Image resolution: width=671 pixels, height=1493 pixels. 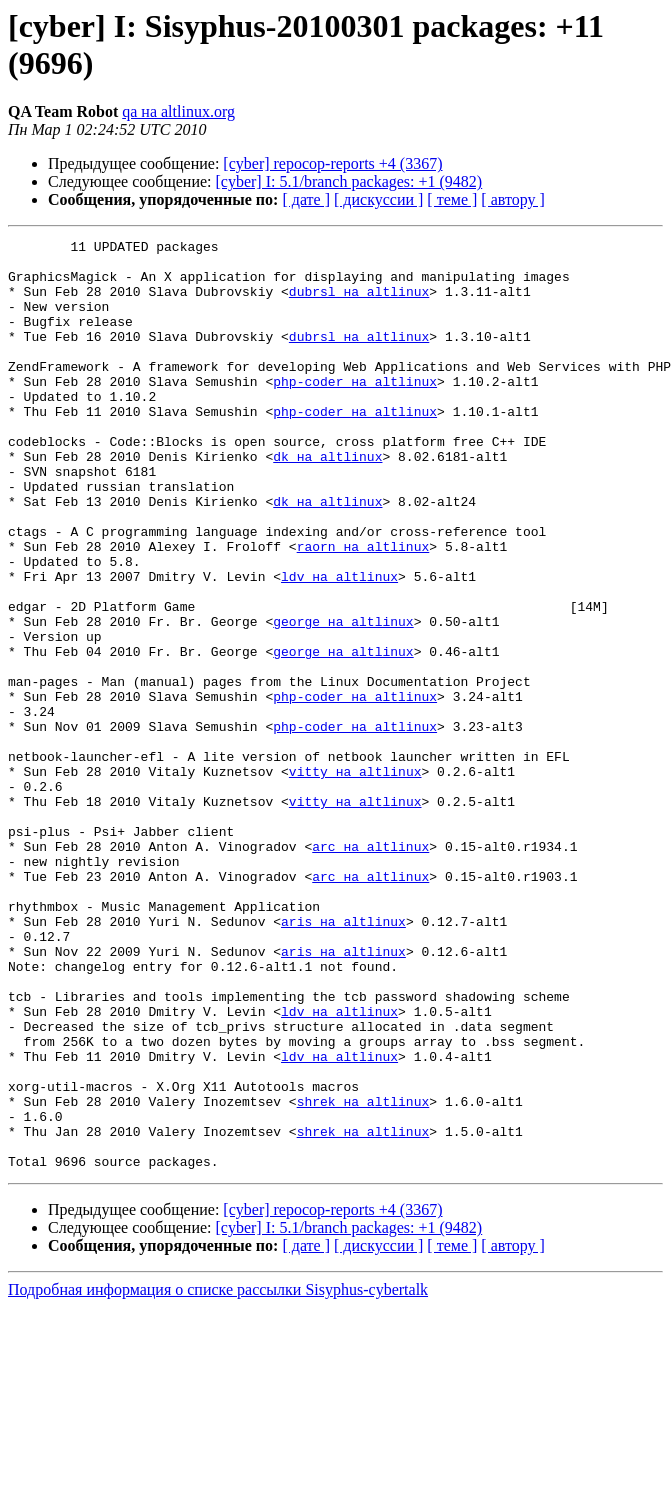 What do you see at coordinates (306, 199) in the screenshot?
I see `[ дате ]` at bounding box center [306, 199].